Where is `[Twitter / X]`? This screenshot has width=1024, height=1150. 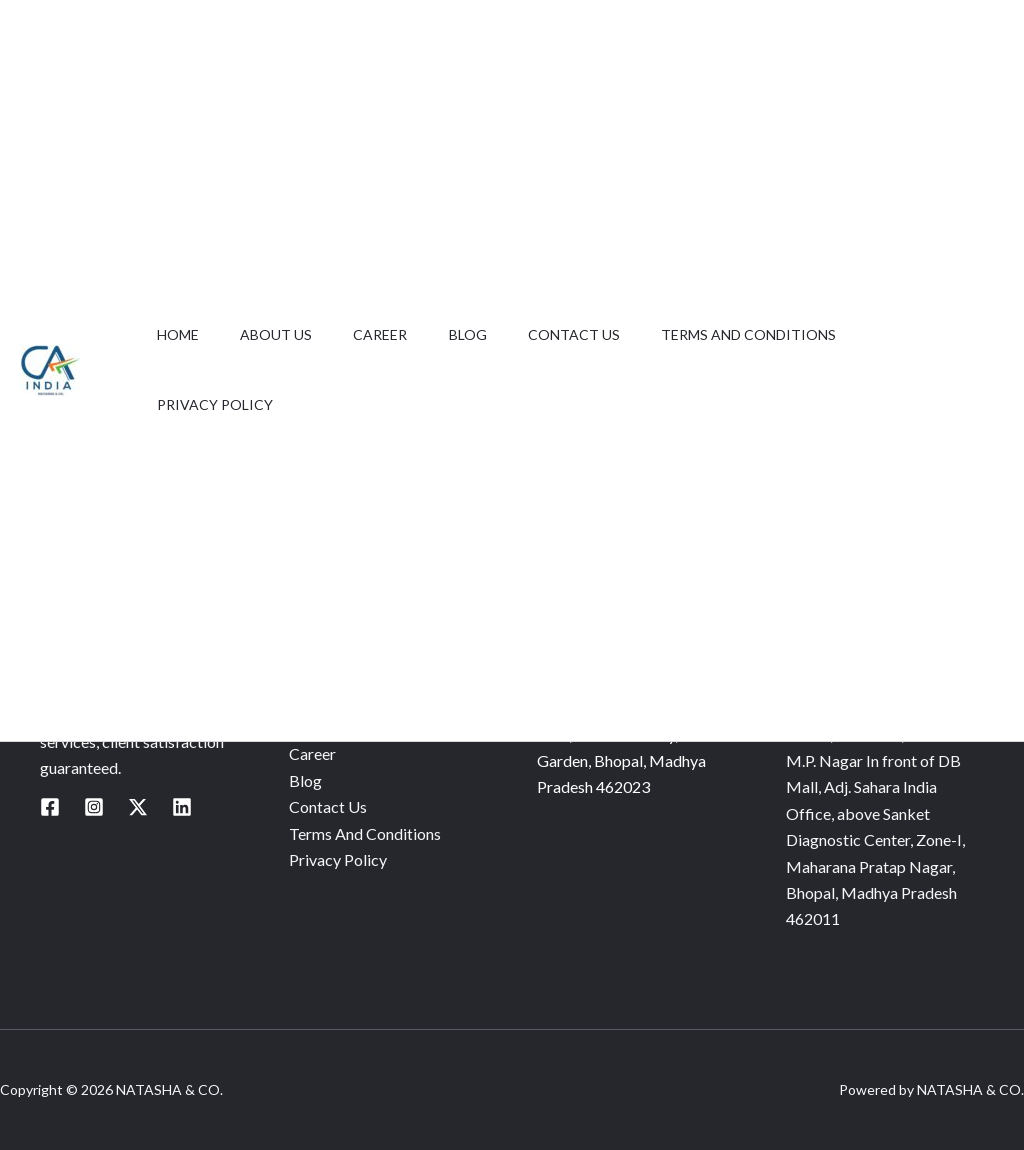 [Twitter / X] is located at coordinates (138, 807).